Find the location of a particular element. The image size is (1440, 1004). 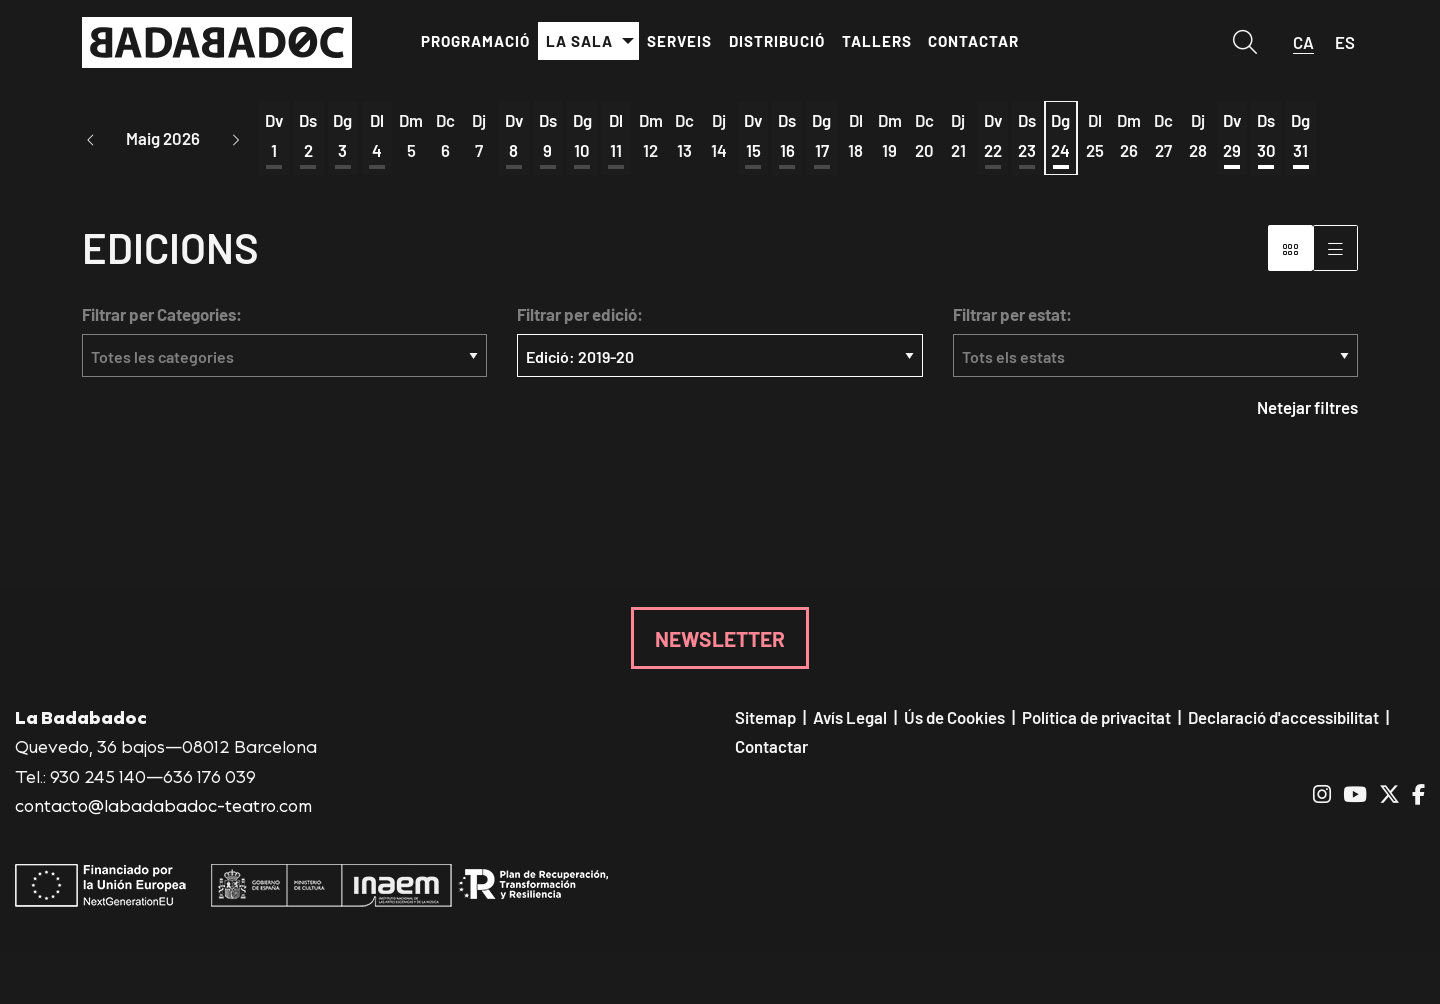

[Veure activitats del dia Dissabte 2 de maig] is located at coordinates (308, 136).